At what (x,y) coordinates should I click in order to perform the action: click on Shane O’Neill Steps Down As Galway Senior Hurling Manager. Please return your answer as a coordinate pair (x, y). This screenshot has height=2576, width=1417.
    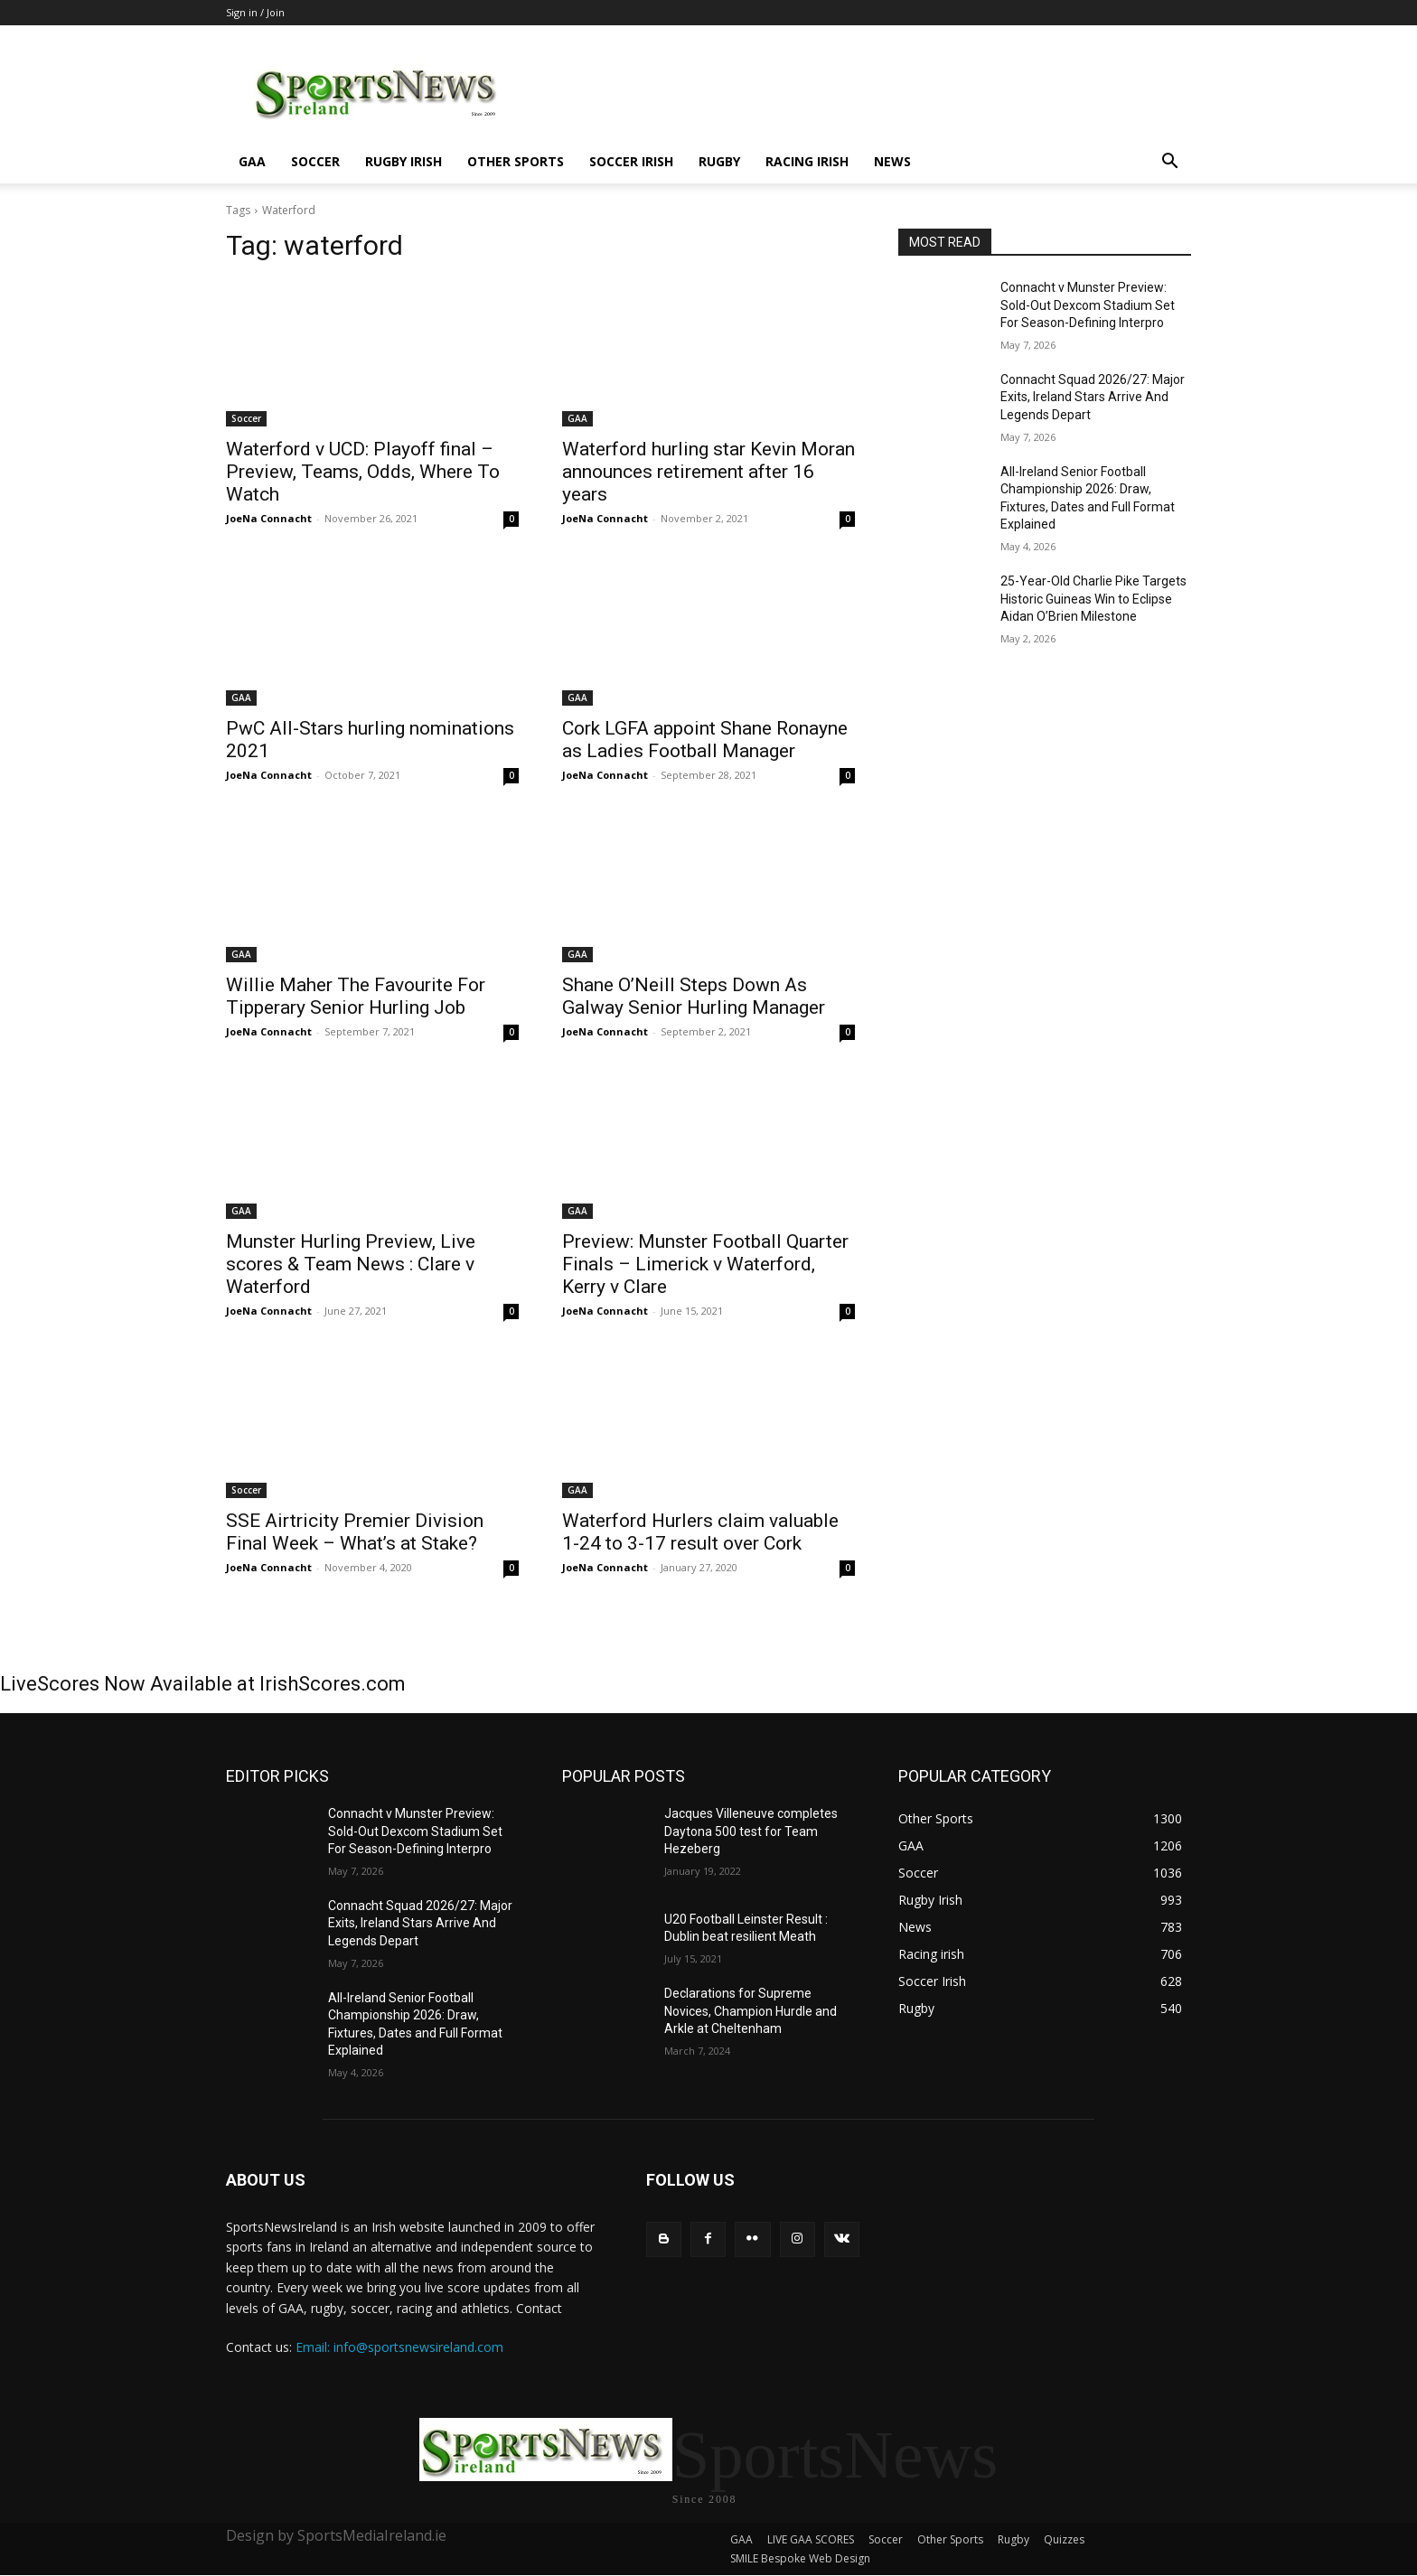
    Looking at the image, I should click on (693, 996).